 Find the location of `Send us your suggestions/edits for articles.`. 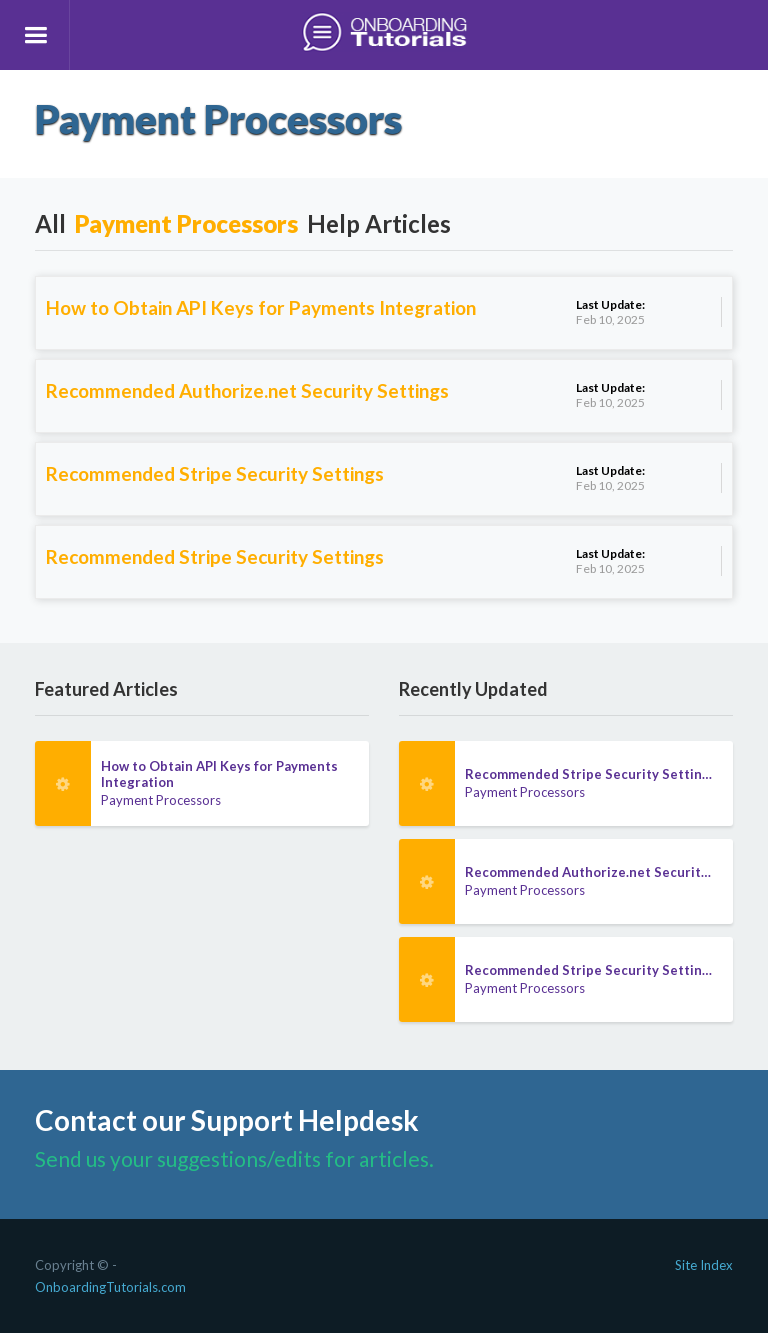

Send us your suggestions/edits for articles. is located at coordinates (234, 1158).